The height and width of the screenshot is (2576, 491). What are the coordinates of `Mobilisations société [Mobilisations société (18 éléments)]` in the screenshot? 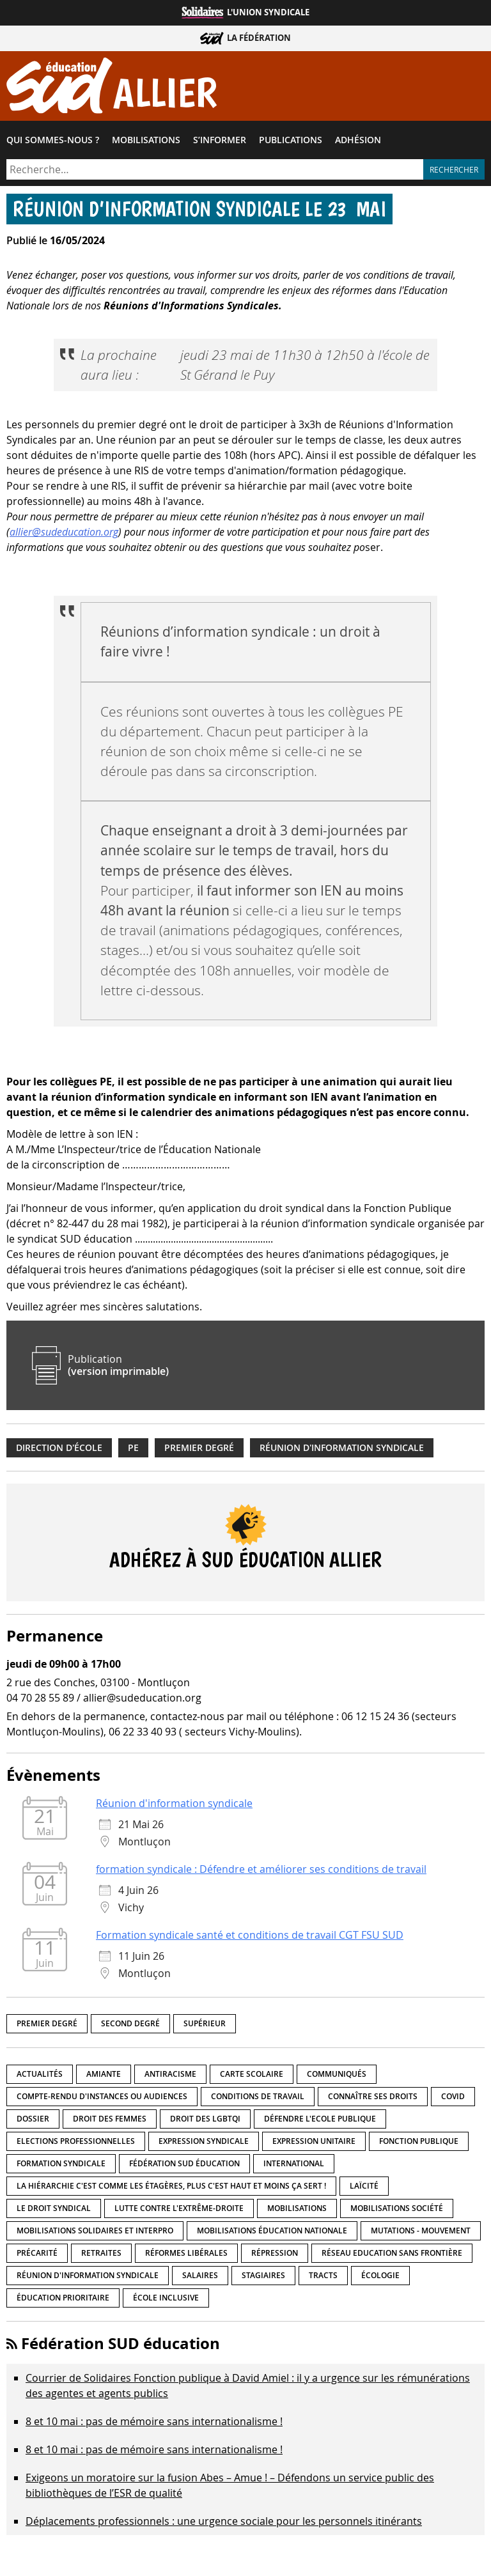 It's located at (396, 2208).